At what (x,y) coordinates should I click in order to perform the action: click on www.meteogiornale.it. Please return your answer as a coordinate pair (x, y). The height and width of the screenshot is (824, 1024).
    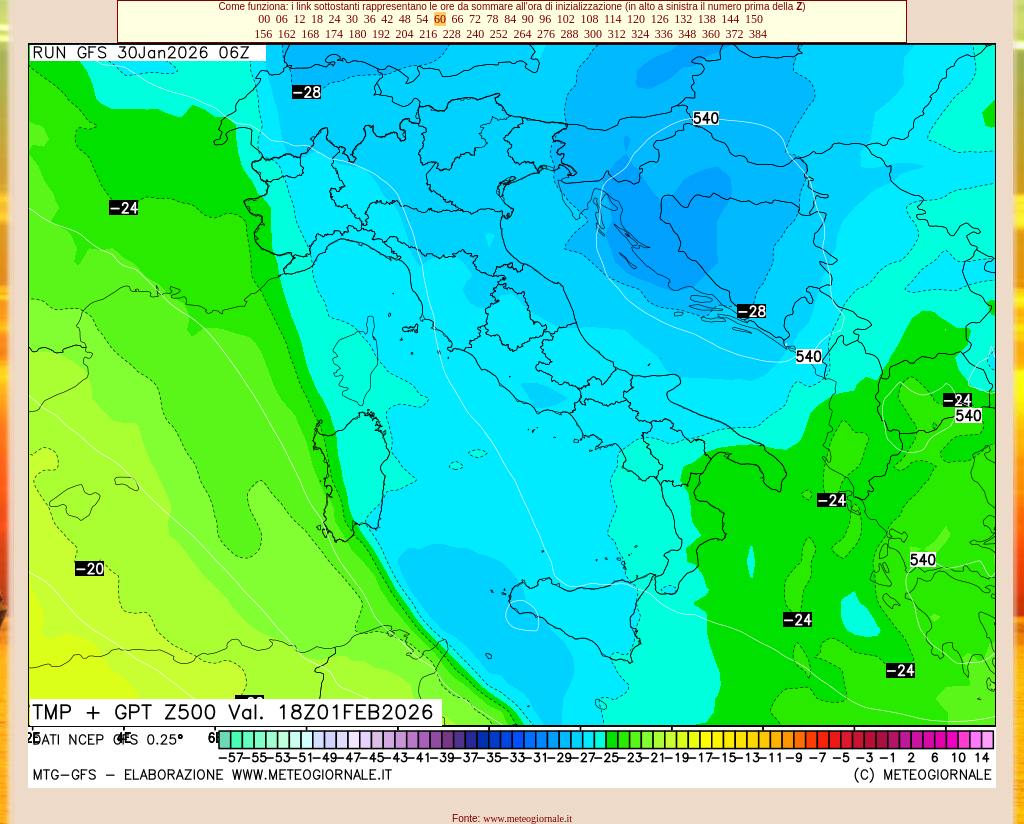
    Looking at the image, I should click on (527, 818).